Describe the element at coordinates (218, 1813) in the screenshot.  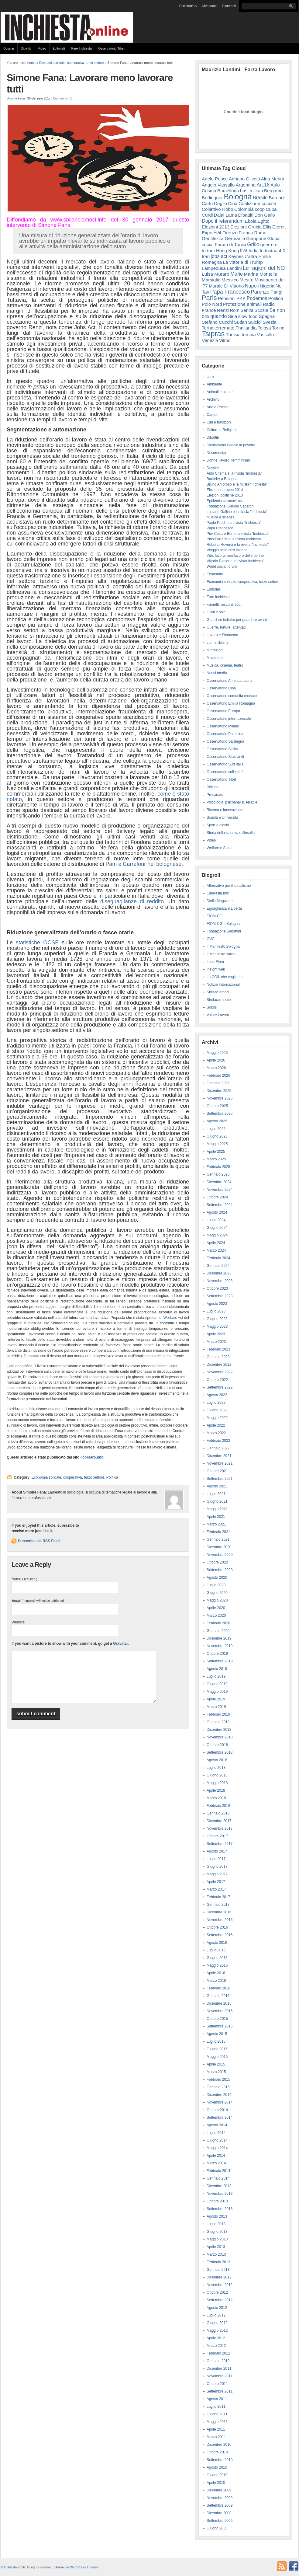
I see `Gennaio 2018` at that location.